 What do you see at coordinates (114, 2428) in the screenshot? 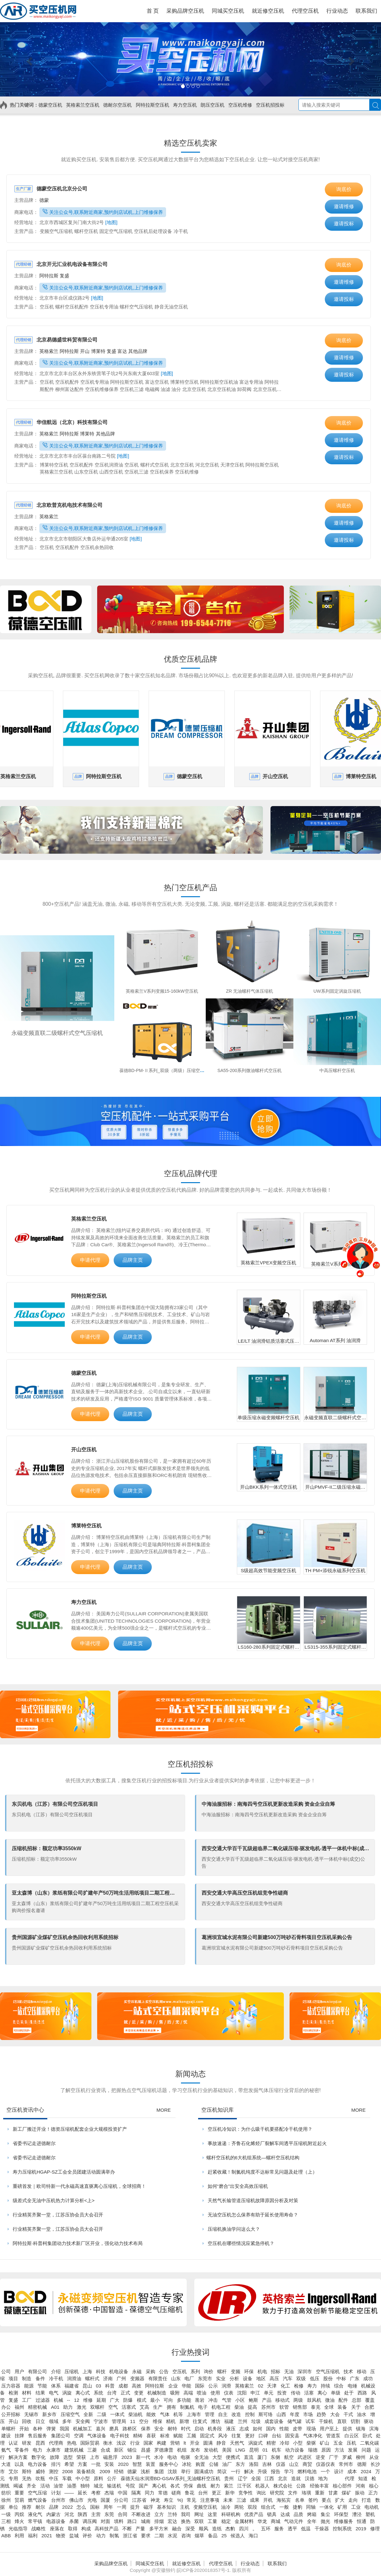
I see `磨具` at bounding box center [114, 2428].